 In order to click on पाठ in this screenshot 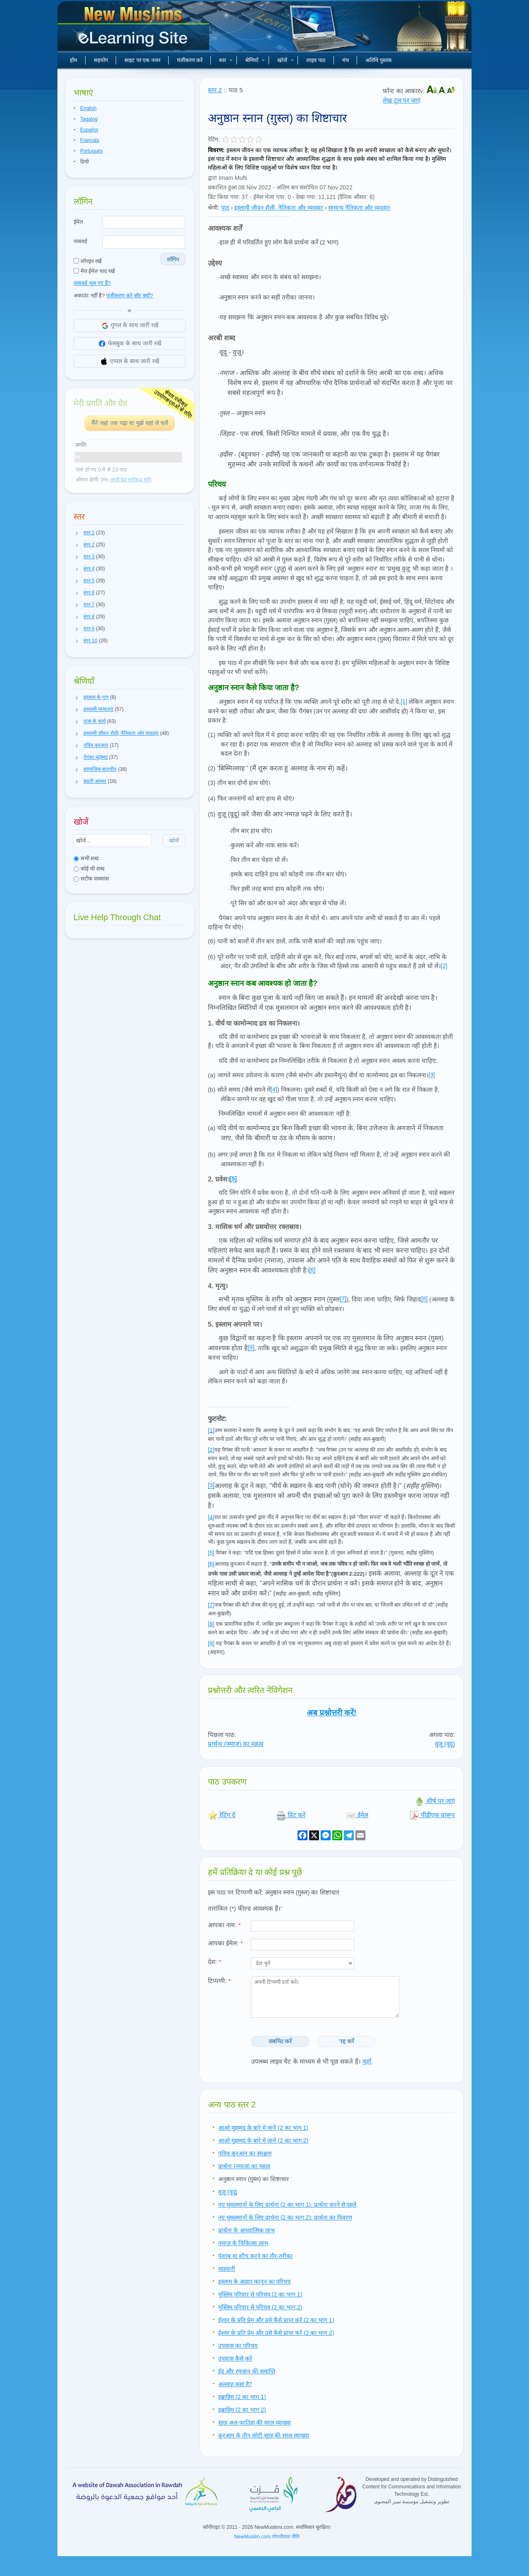, I will do `click(225, 207)`.